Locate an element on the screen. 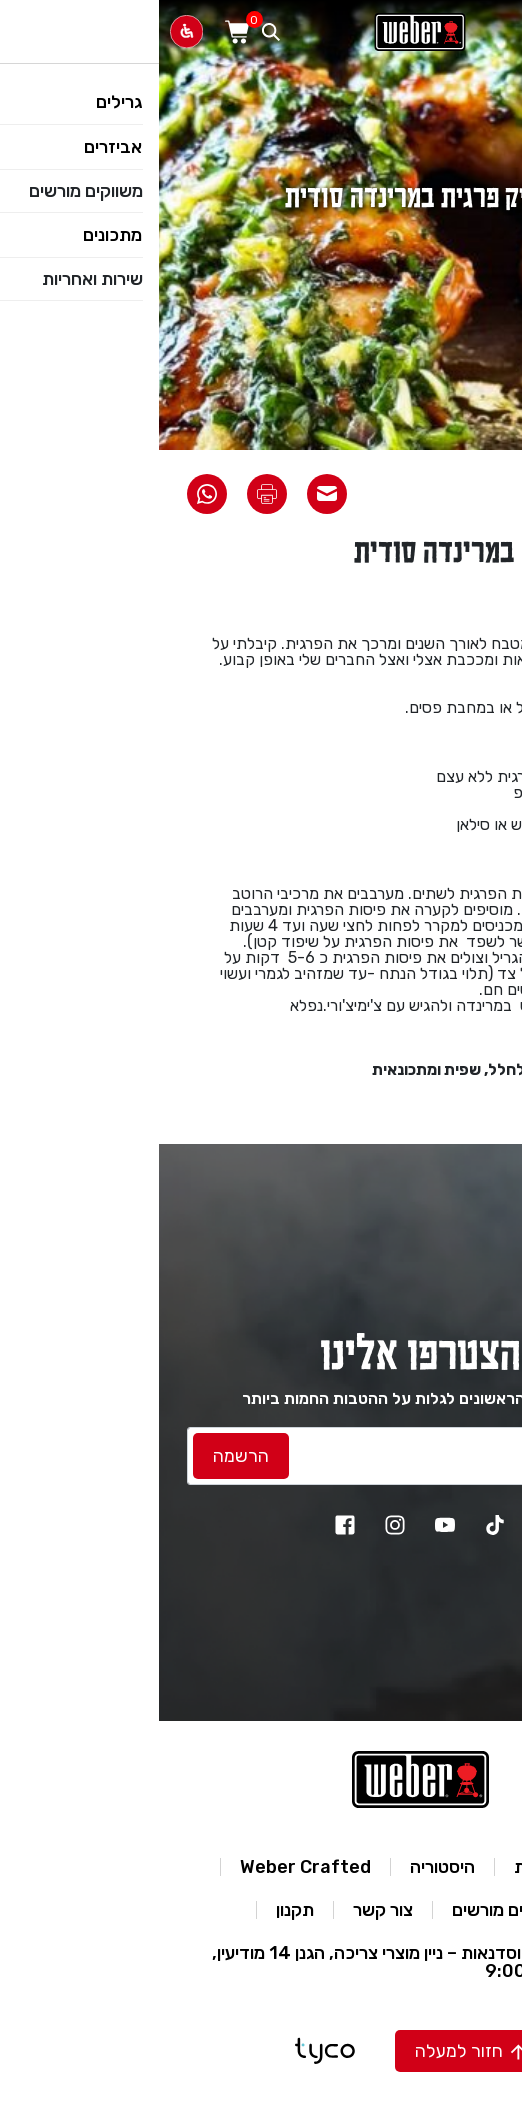 The height and width of the screenshot is (2107, 522). [שתף את המתכון באימייל] is located at coordinates (168, 494).